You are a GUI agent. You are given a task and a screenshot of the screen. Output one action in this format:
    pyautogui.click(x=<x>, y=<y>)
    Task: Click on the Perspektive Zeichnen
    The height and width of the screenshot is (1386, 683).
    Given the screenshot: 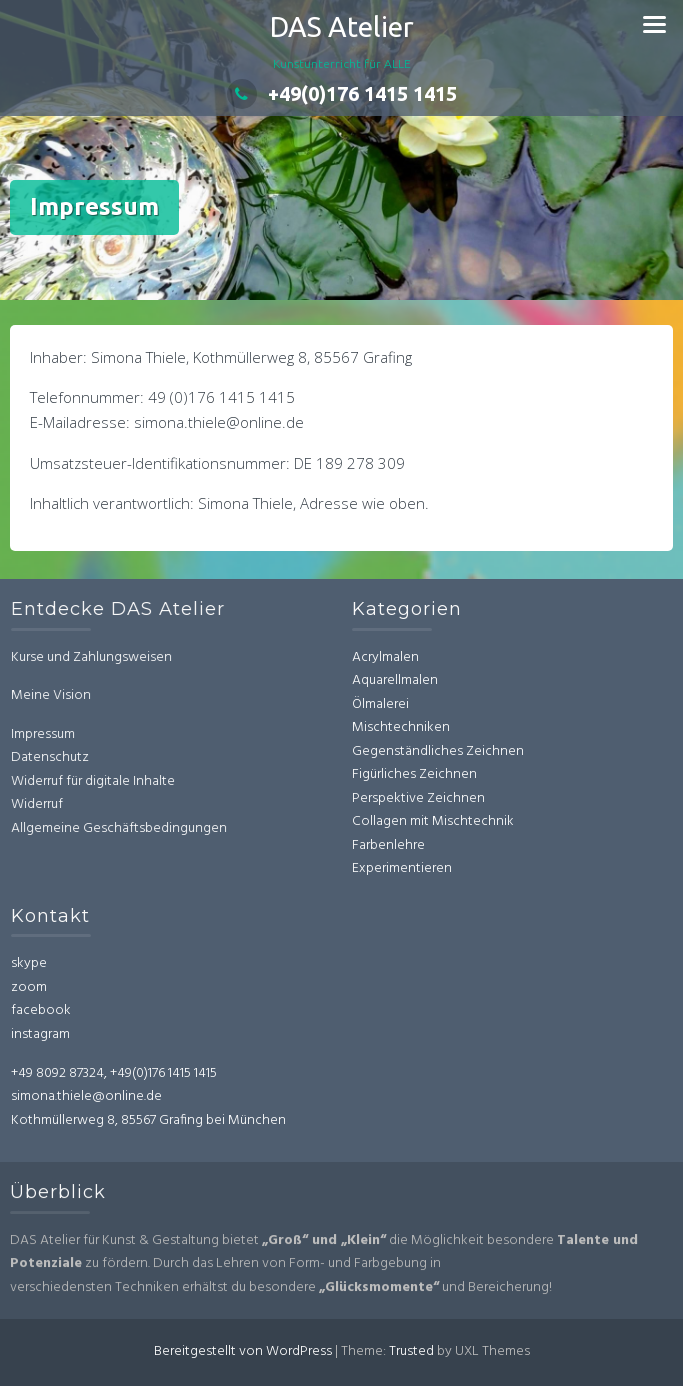 What is the action you would take?
    pyautogui.click(x=418, y=791)
    